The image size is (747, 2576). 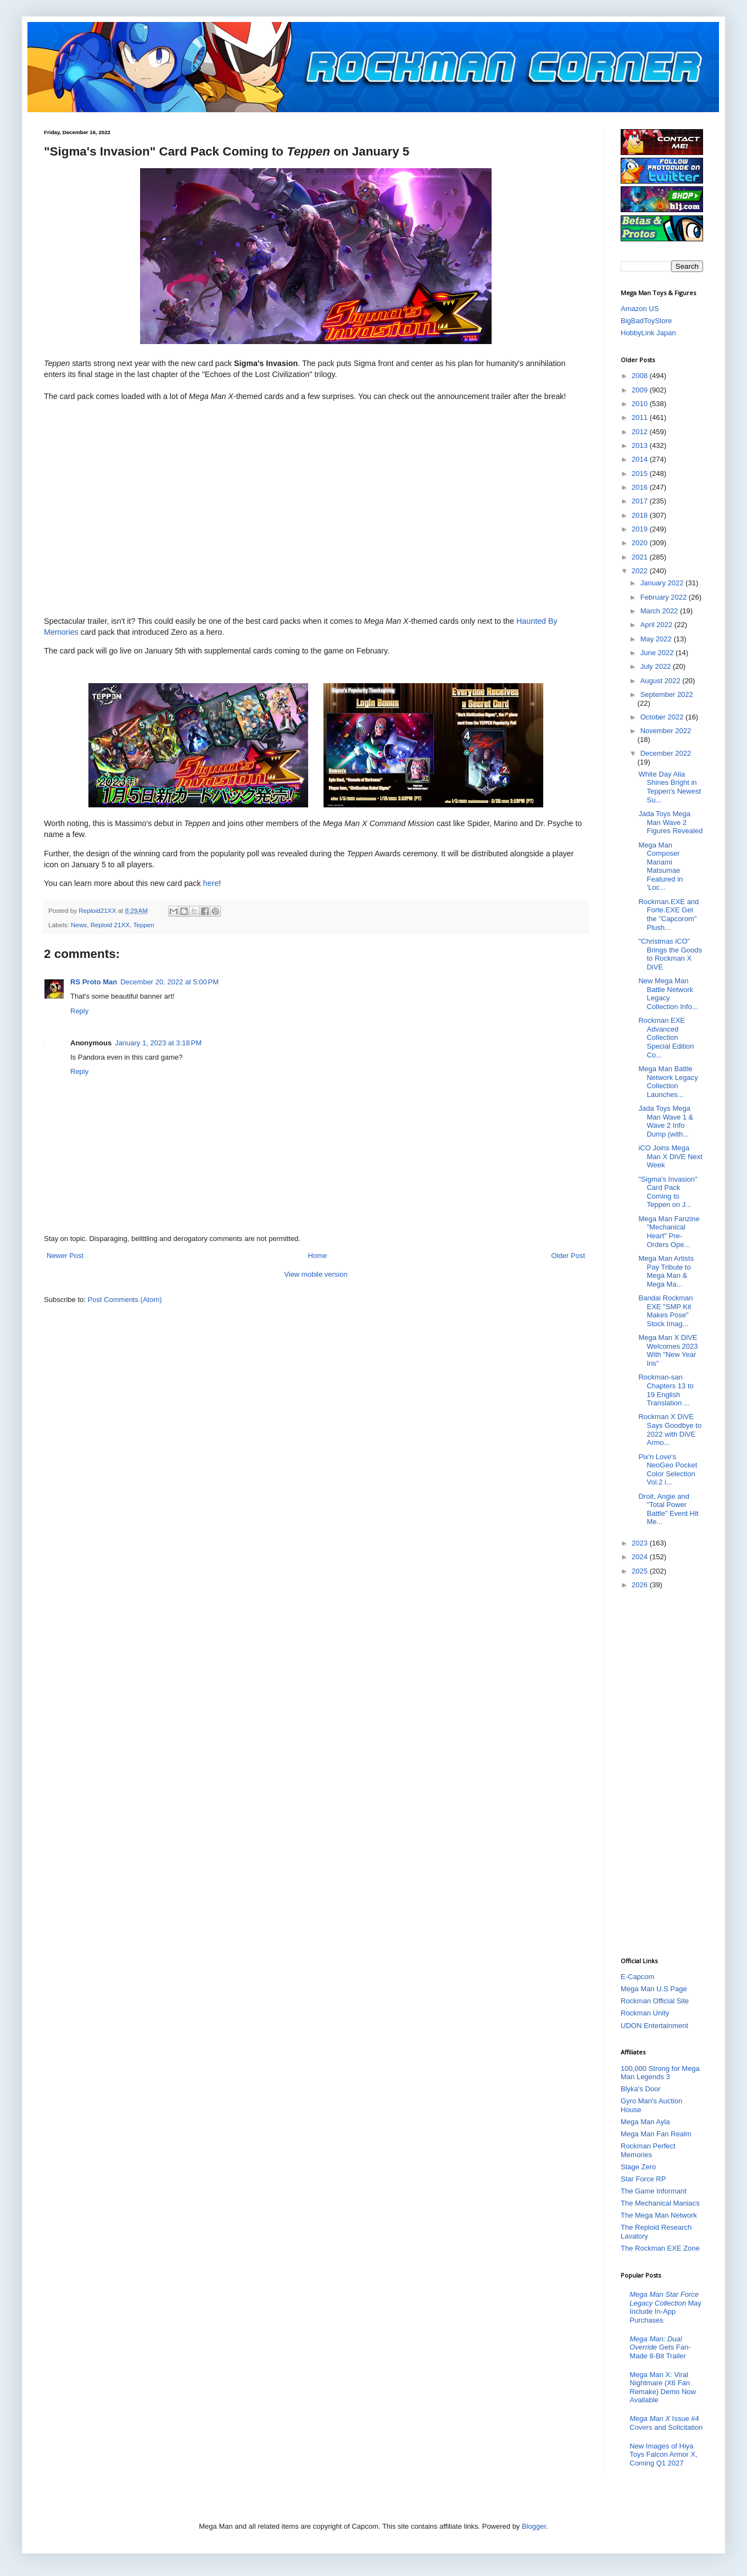 What do you see at coordinates (664, 597) in the screenshot?
I see `February 2022` at bounding box center [664, 597].